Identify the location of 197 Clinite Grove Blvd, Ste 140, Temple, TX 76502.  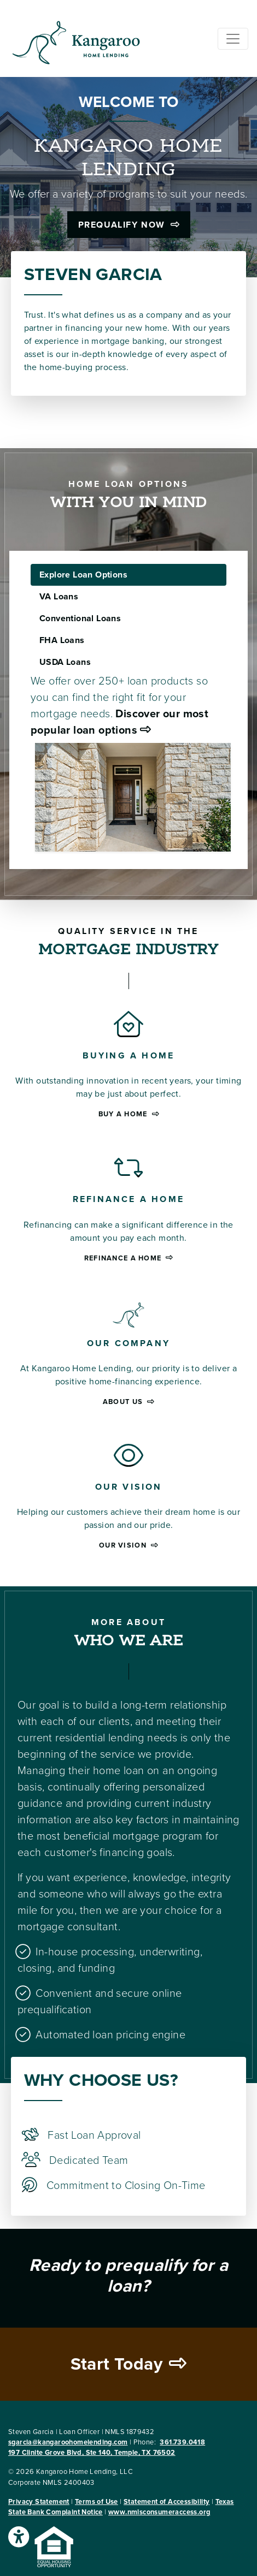
(92, 2452).